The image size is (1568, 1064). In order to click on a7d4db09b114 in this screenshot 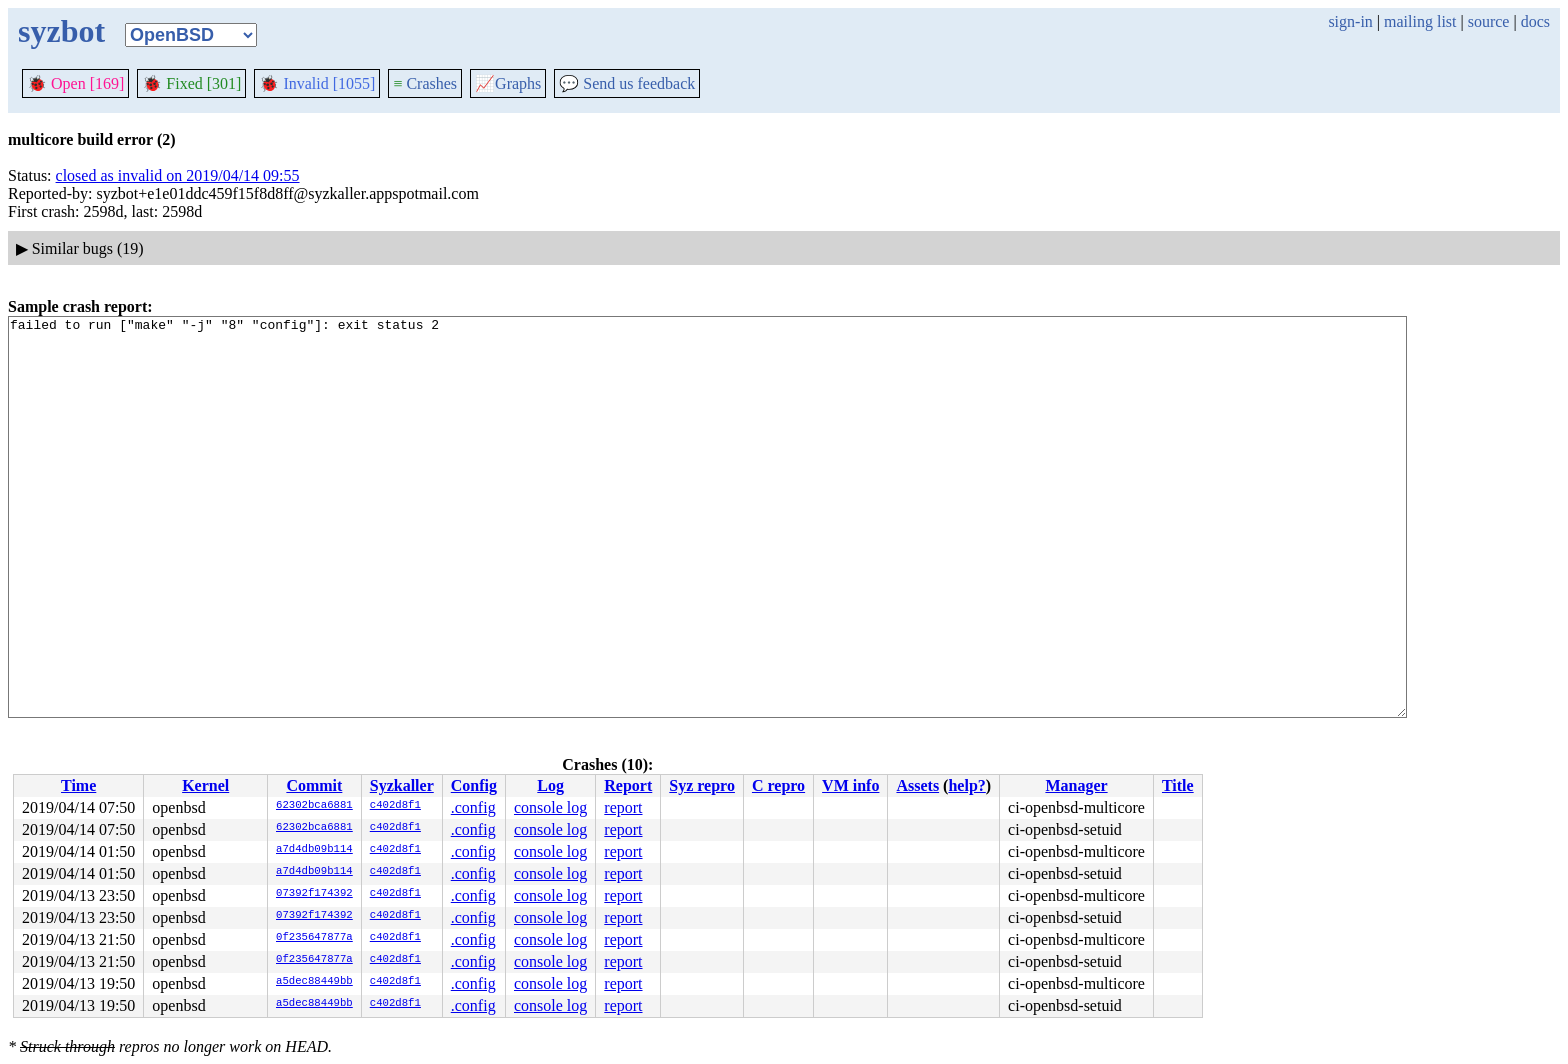, I will do `click(314, 850)`.